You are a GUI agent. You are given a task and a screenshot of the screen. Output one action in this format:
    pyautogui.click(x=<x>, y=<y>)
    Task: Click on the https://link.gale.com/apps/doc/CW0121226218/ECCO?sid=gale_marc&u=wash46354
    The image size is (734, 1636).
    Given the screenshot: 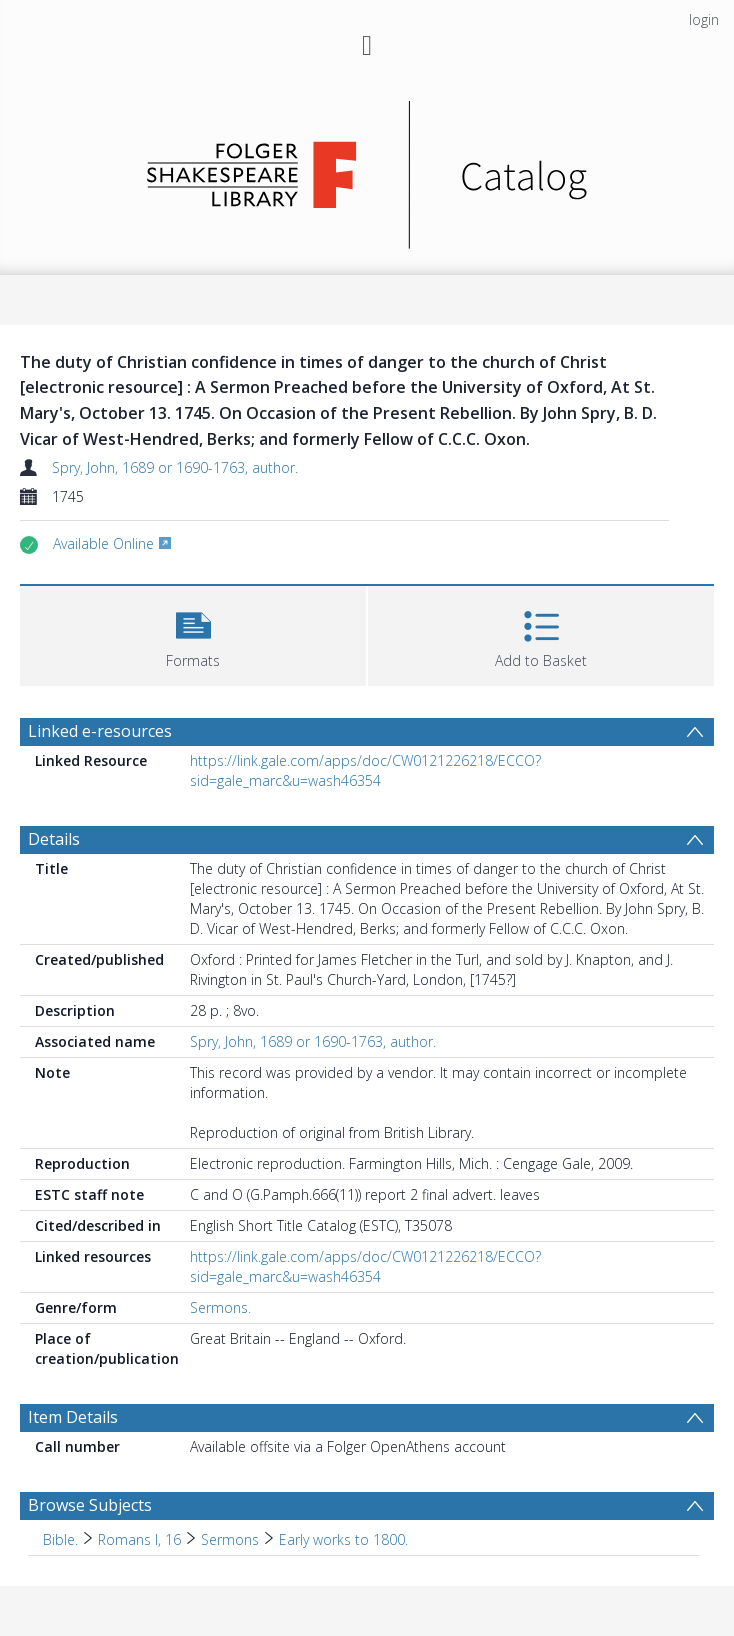 What is the action you would take?
    pyautogui.click(x=365, y=770)
    